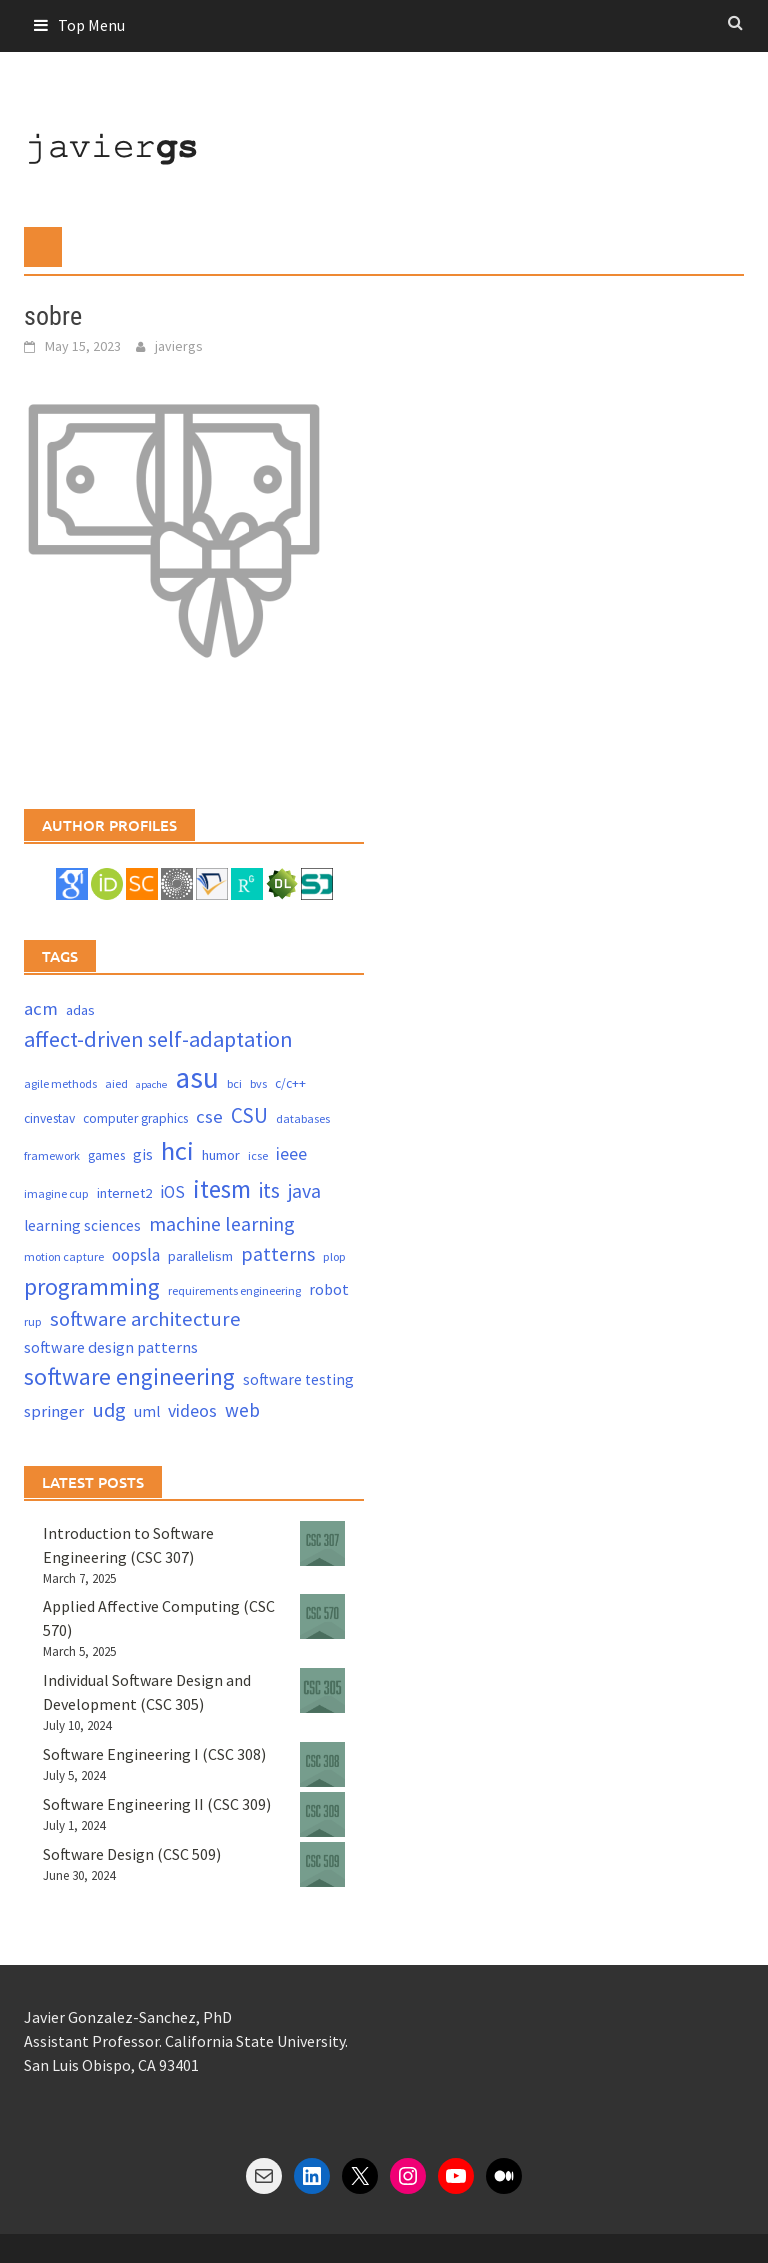 The width and height of the screenshot is (768, 2263). What do you see at coordinates (64, 1256) in the screenshot?
I see `motion capture [motion capture (3 items)]` at bounding box center [64, 1256].